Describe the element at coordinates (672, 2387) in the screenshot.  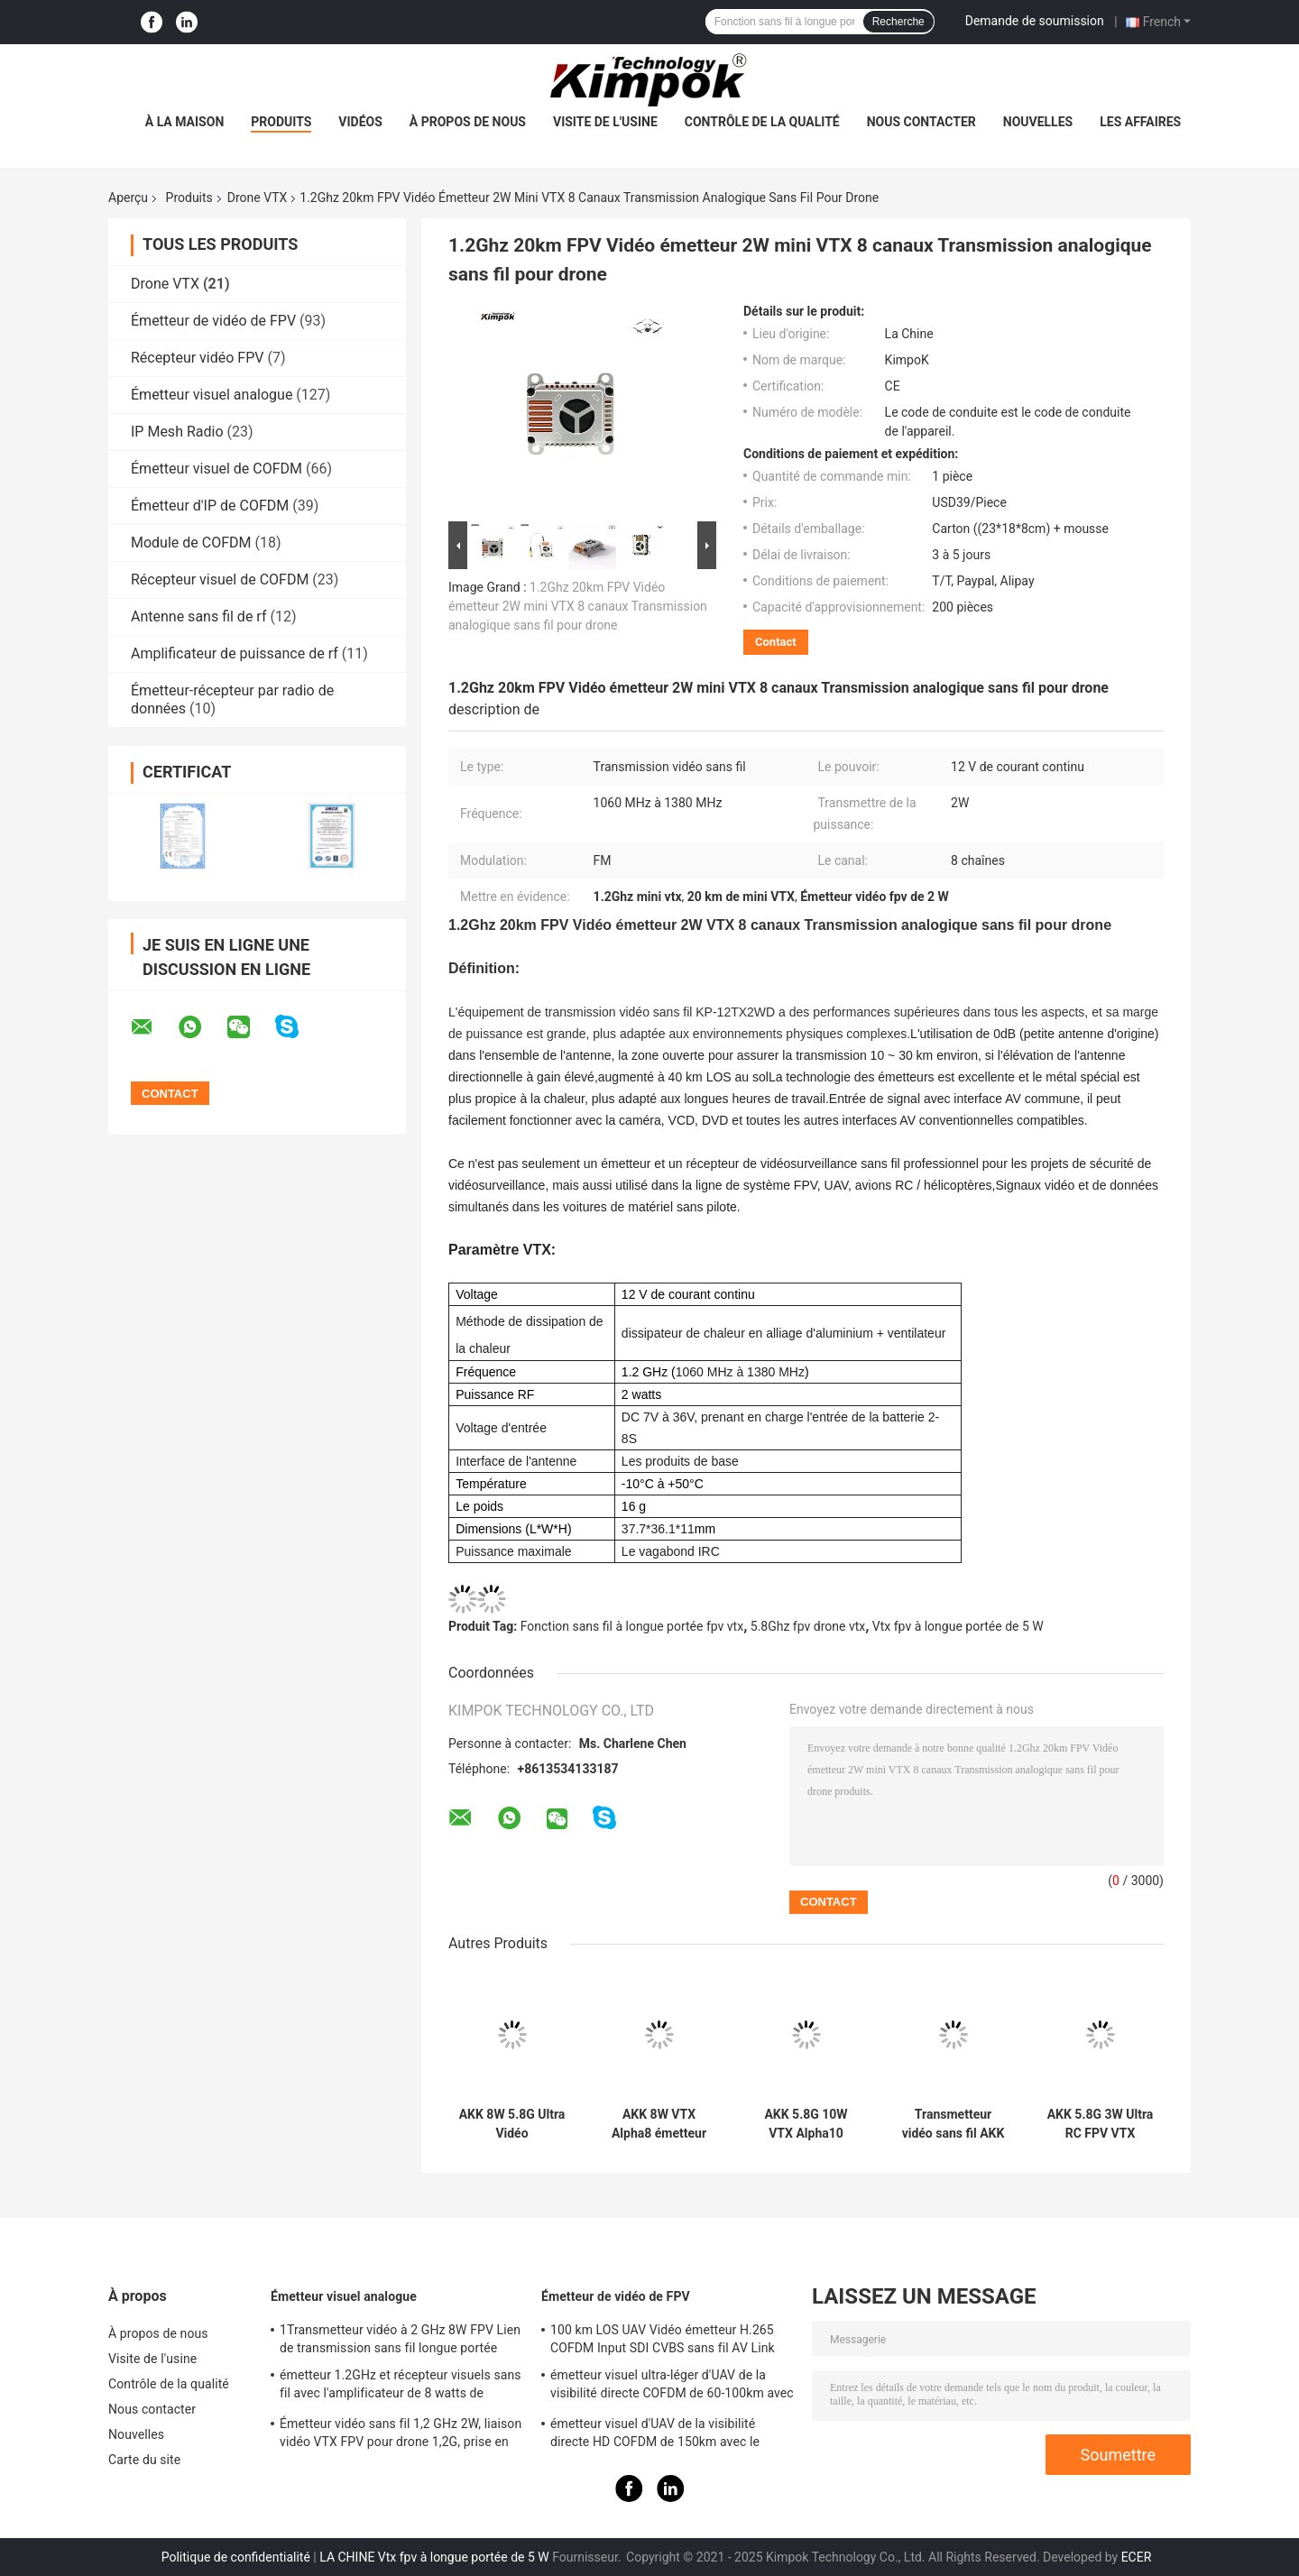
I see `émetteur visuel ultra-léger d'UAV de la visibilité directe COFDM de 60-100km avec la puissance de 5W rf et le H.264` at that location.